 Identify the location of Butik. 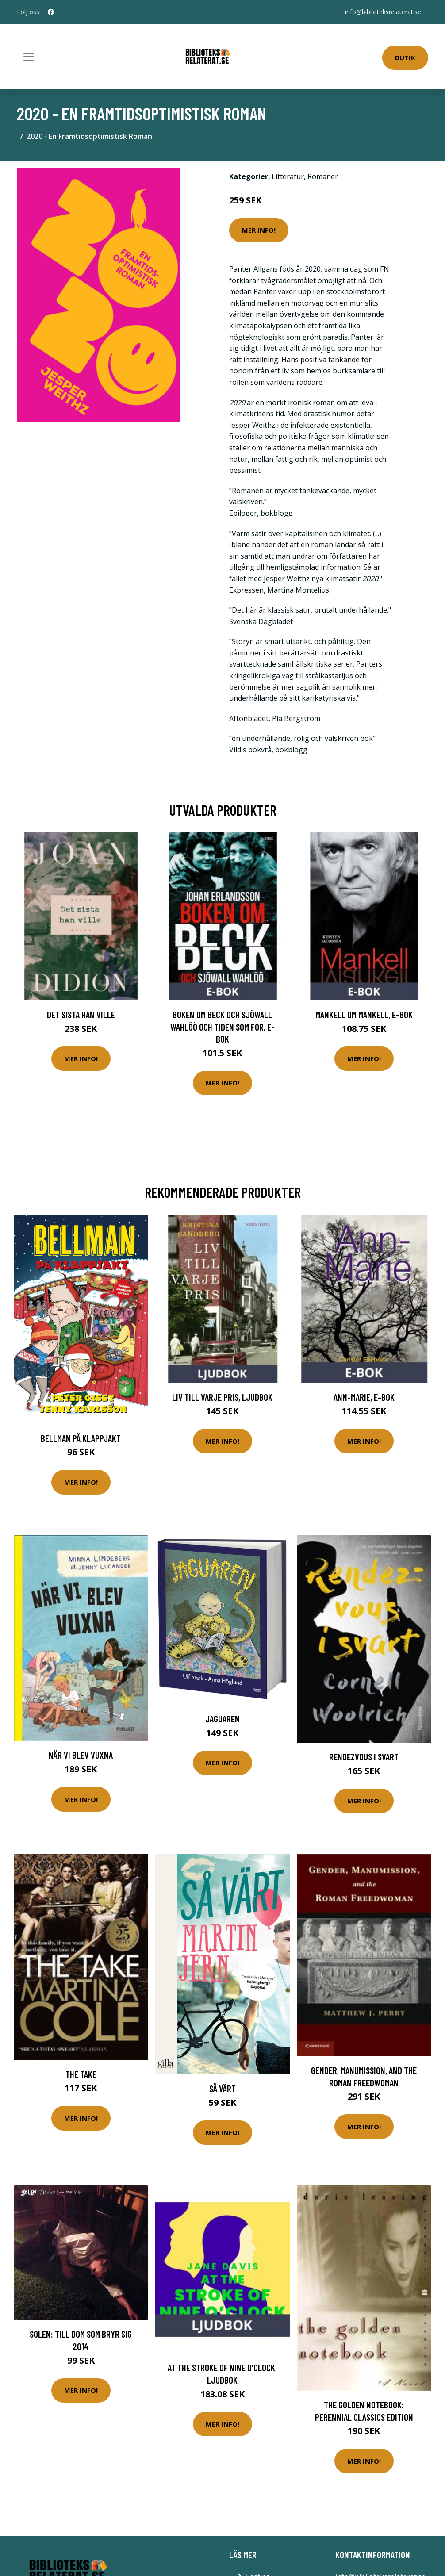
(405, 57).